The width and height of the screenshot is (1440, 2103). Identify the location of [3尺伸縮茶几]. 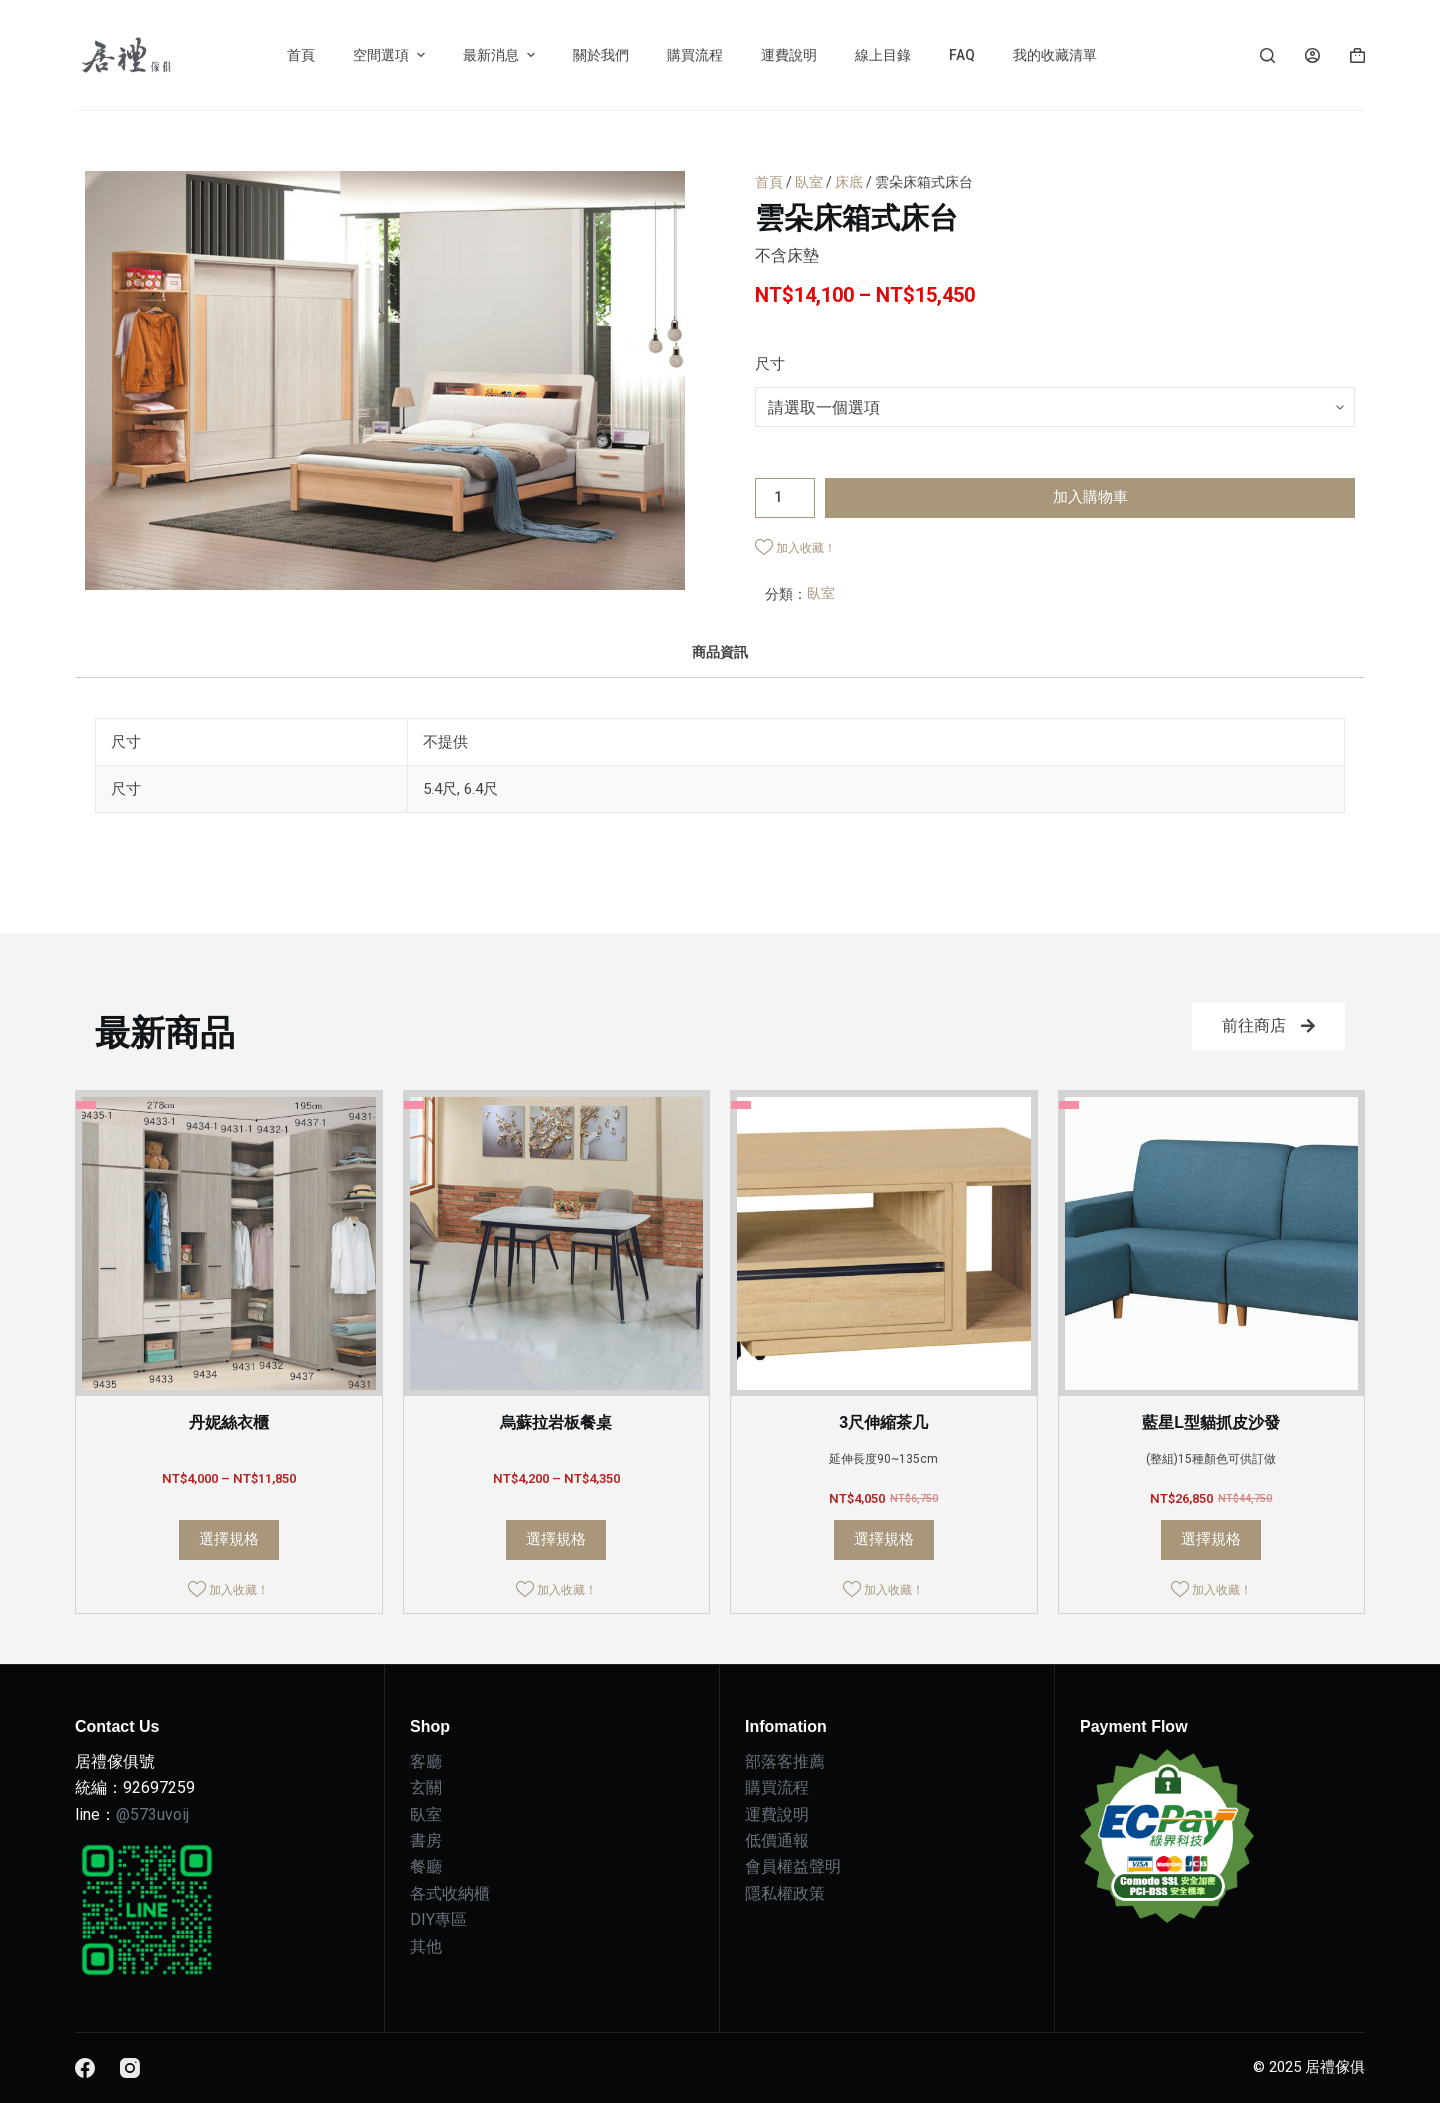
(884, 1244).